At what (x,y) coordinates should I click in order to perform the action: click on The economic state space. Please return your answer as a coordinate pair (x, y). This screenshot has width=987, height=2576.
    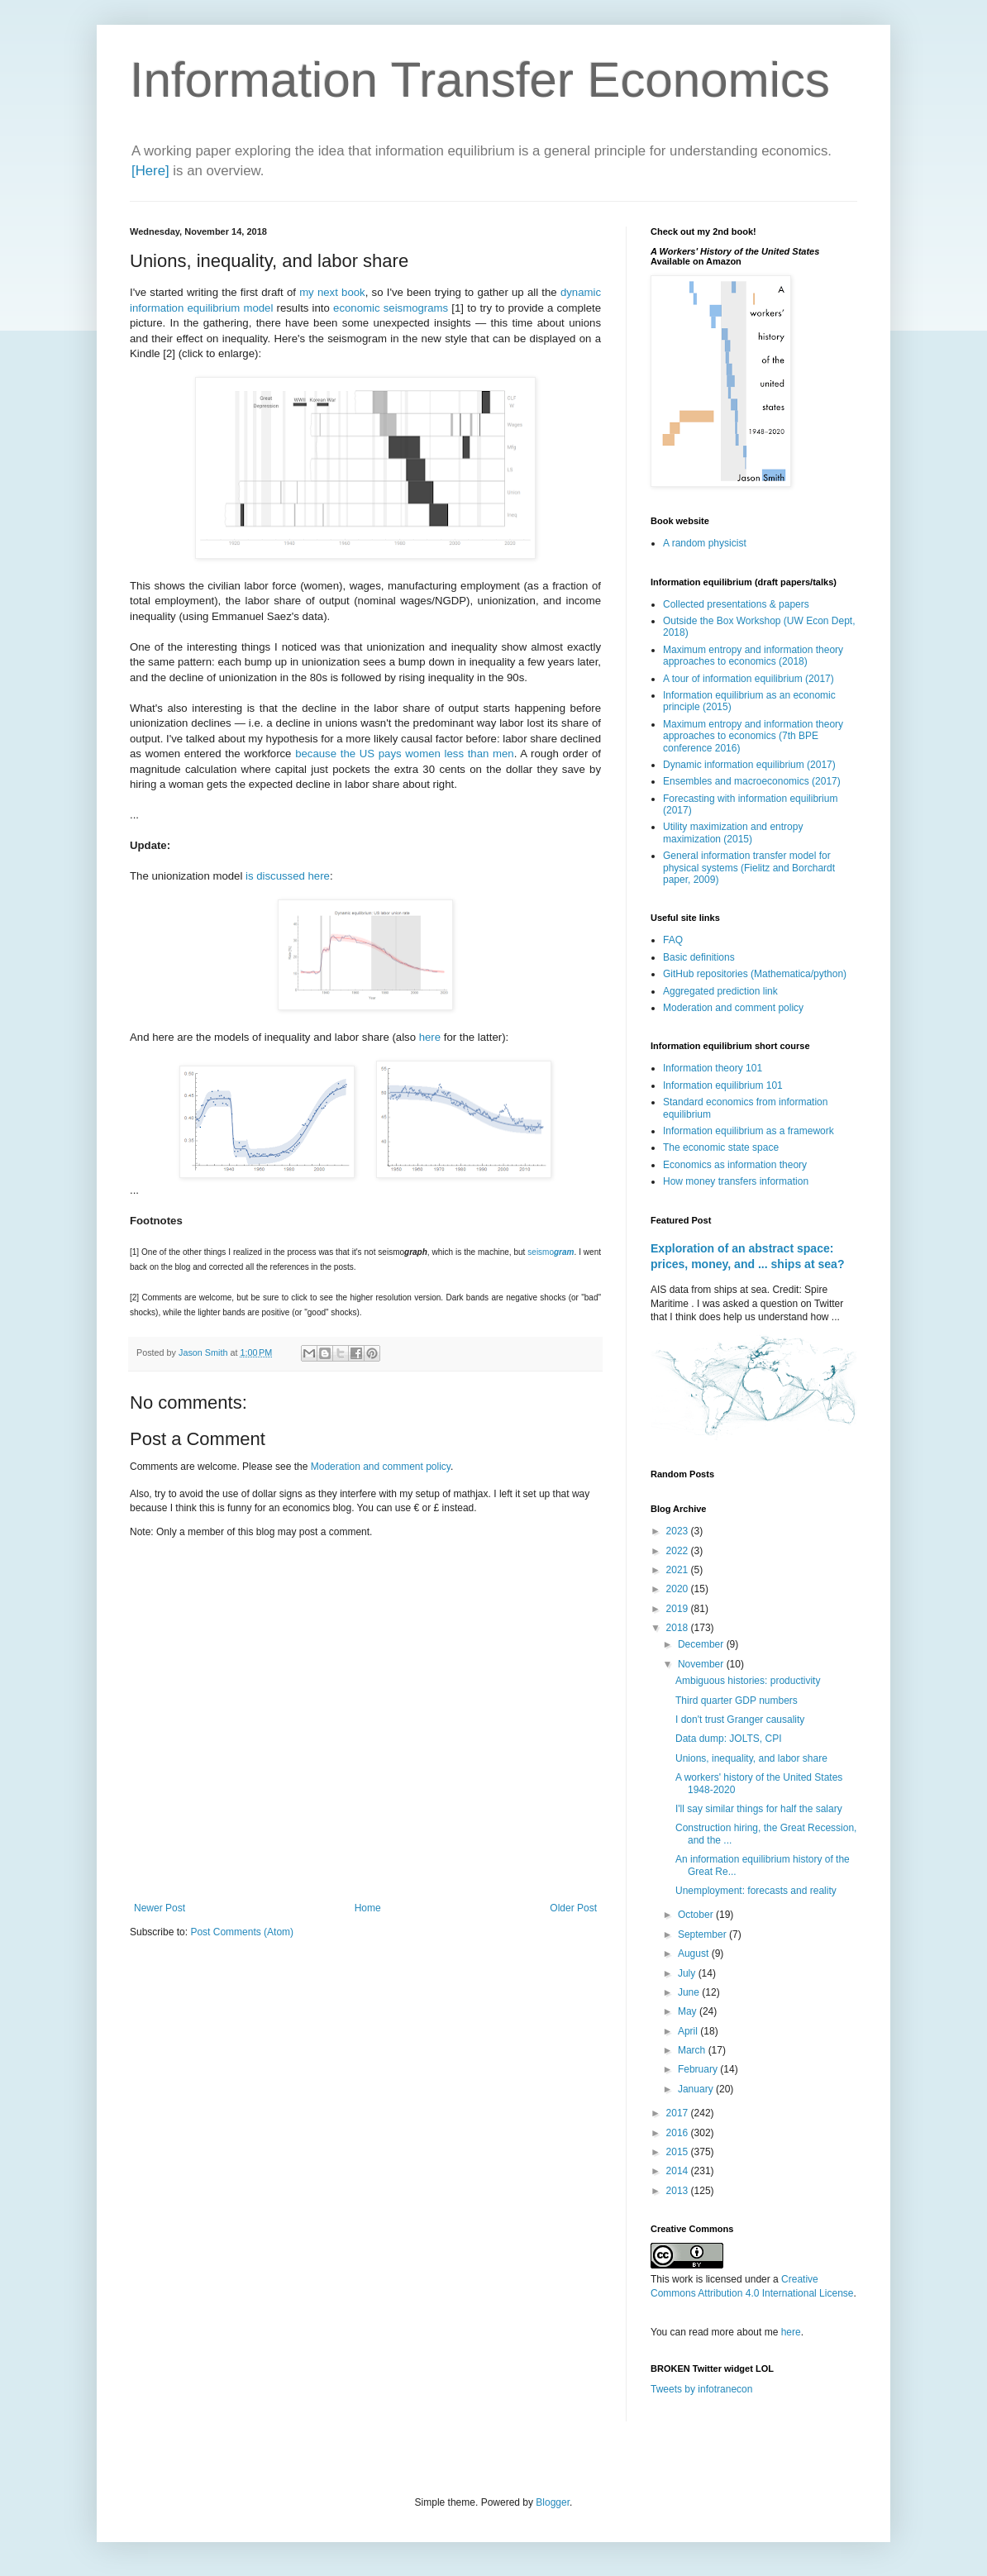
    Looking at the image, I should click on (721, 1147).